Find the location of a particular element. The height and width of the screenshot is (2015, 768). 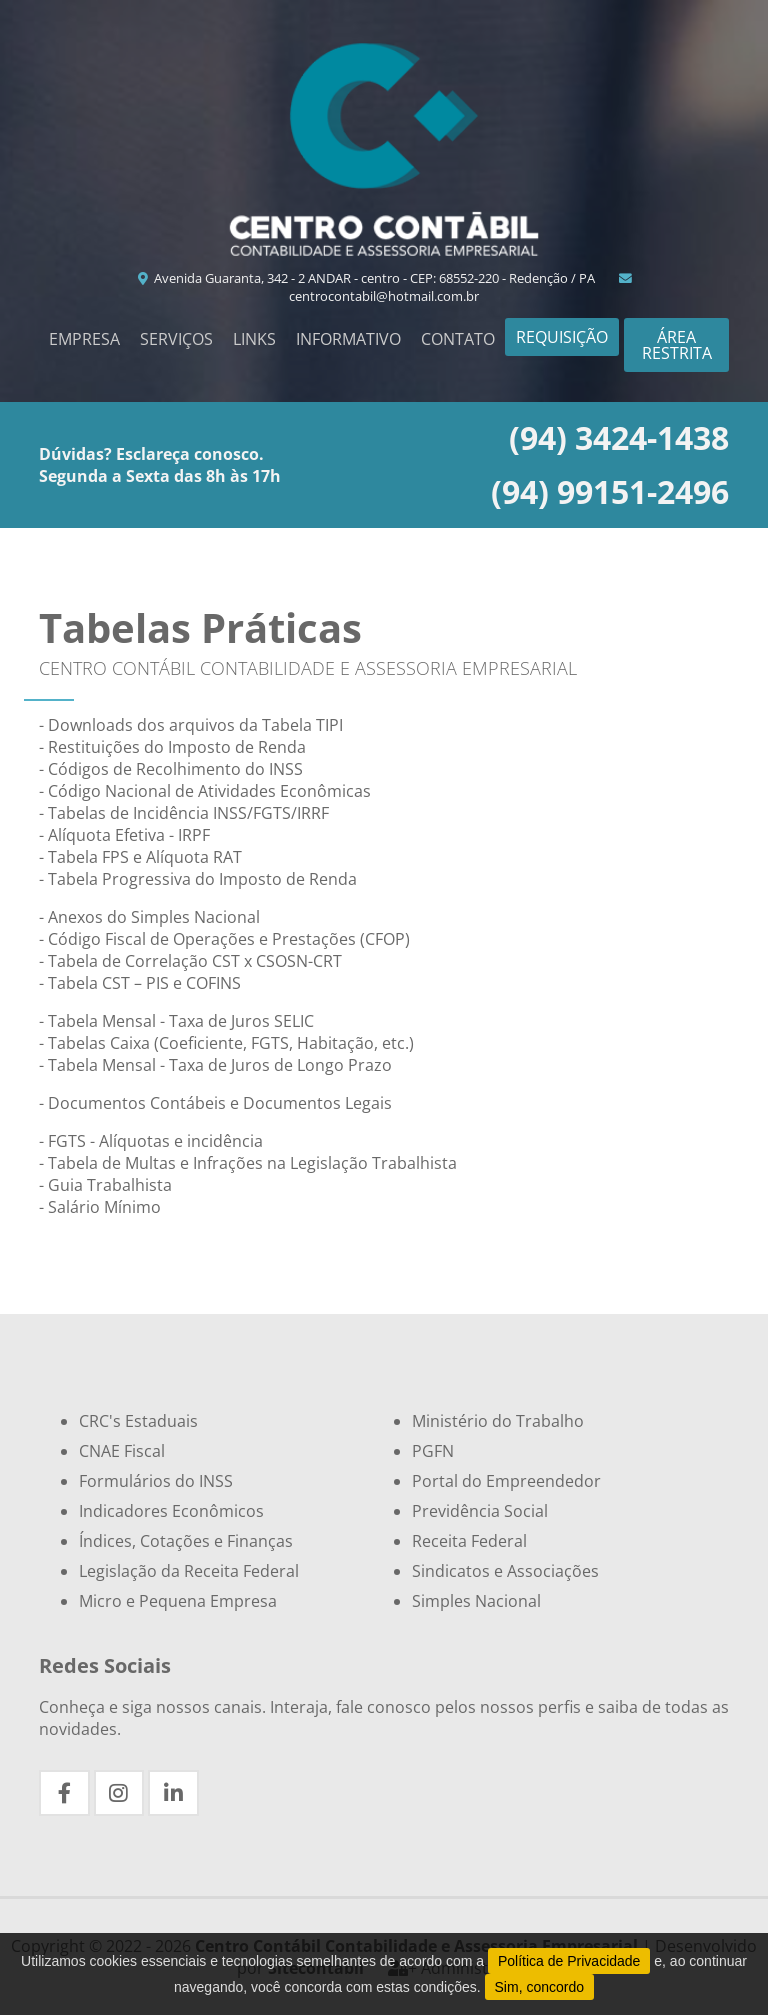

Serviços is located at coordinates (176, 339).